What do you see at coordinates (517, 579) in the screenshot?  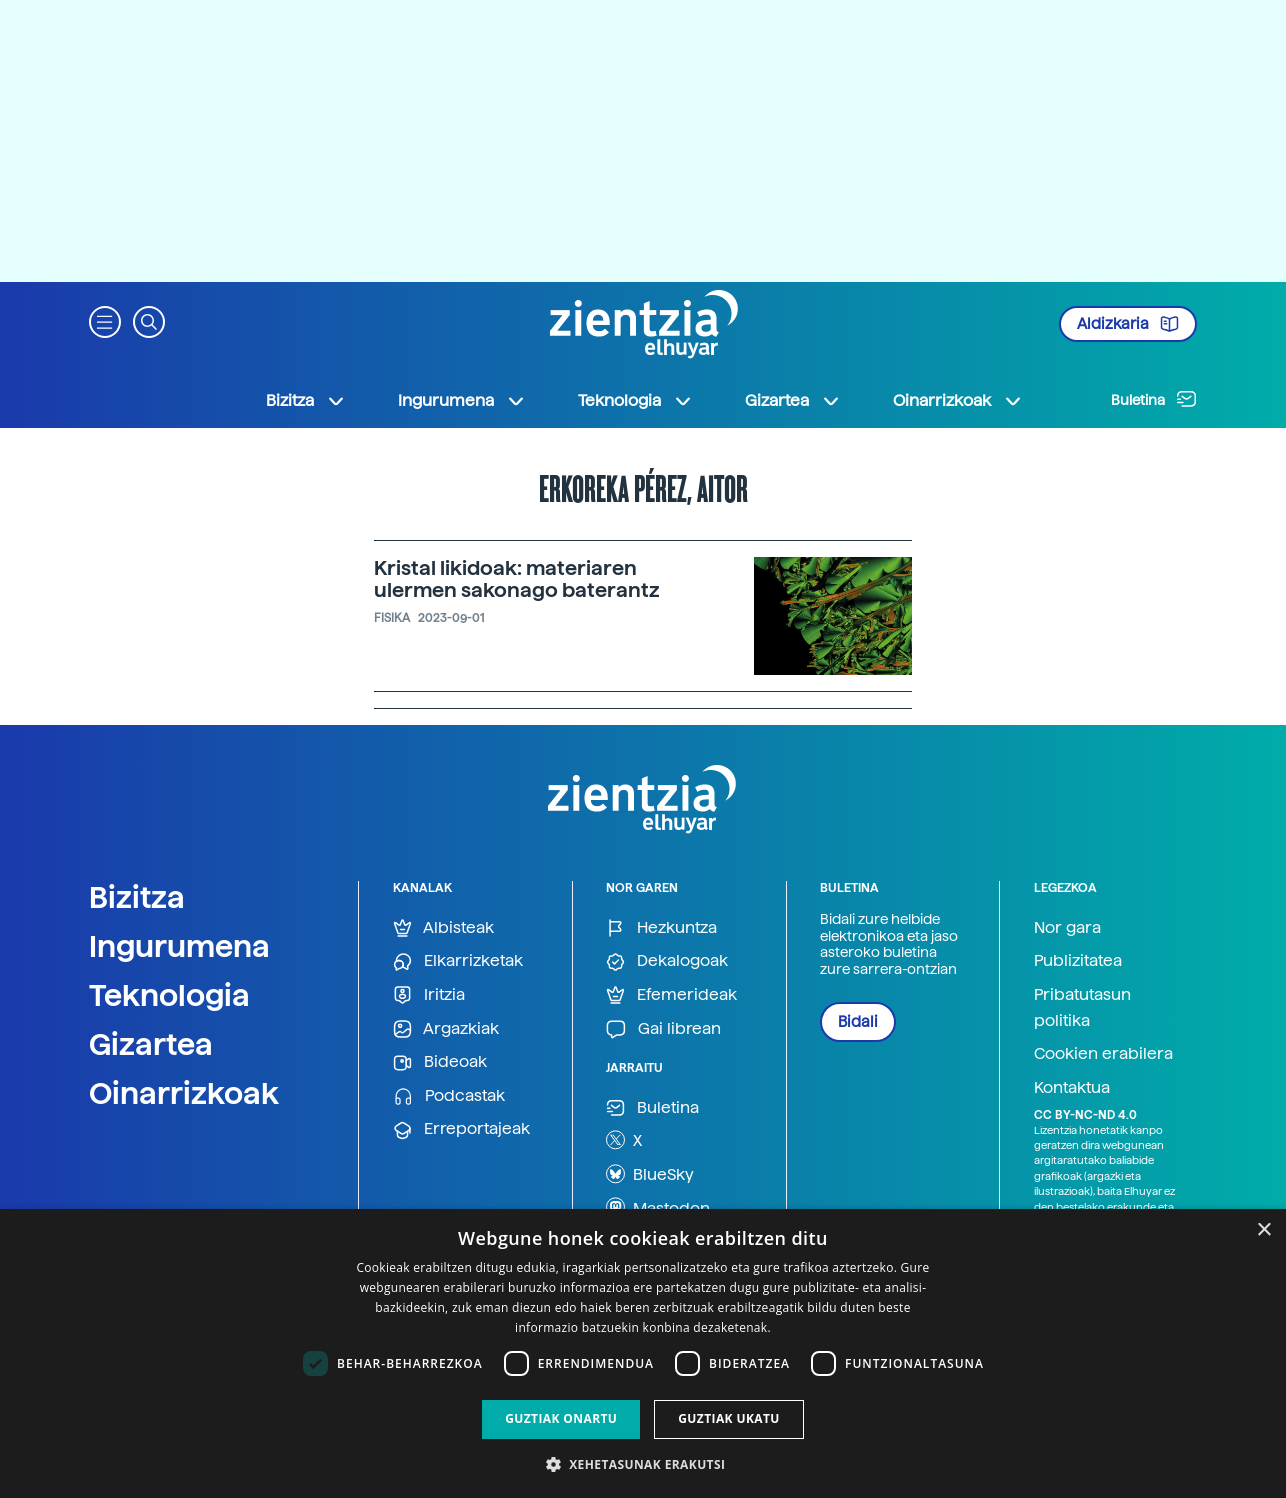 I see `Kristal likidoak: materiaren ulermen sakonago baterantz` at bounding box center [517, 579].